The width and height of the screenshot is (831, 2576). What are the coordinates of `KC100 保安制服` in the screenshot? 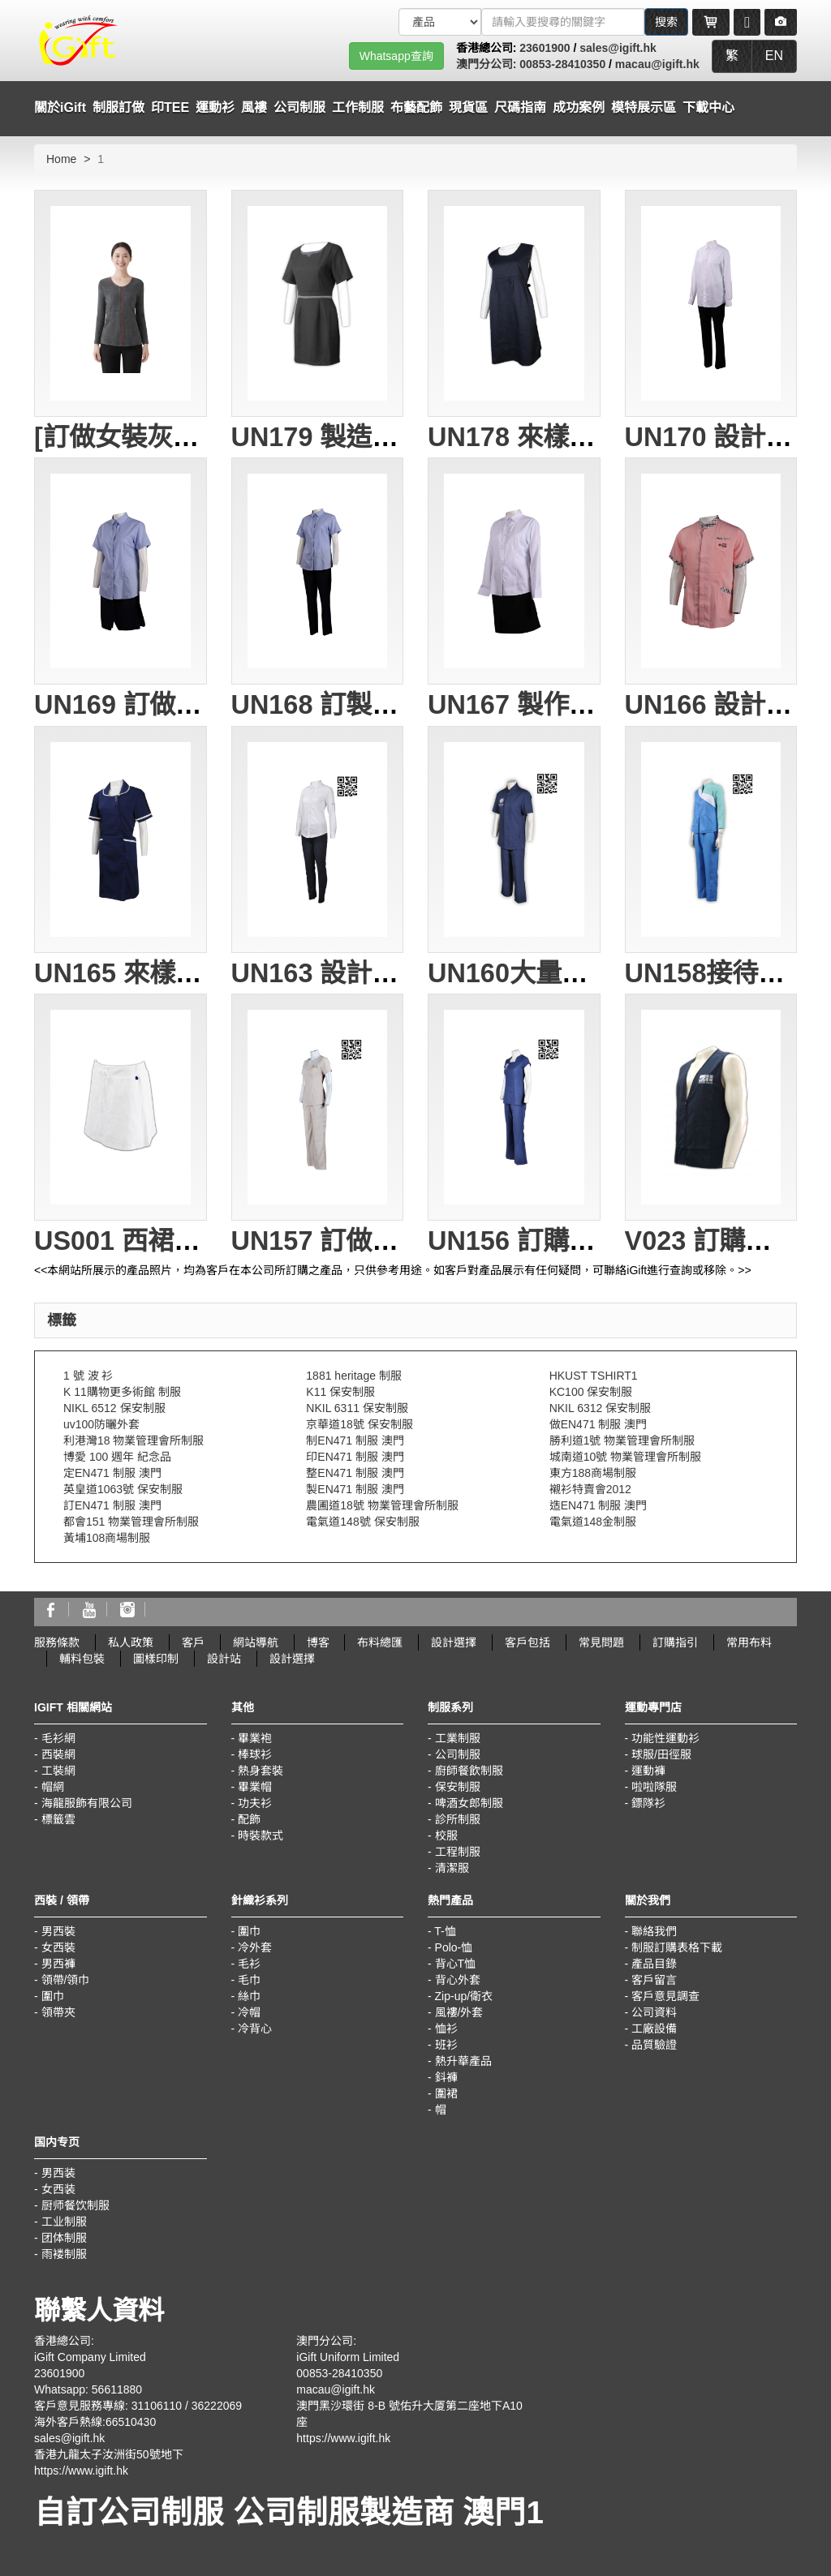 It's located at (591, 1391).